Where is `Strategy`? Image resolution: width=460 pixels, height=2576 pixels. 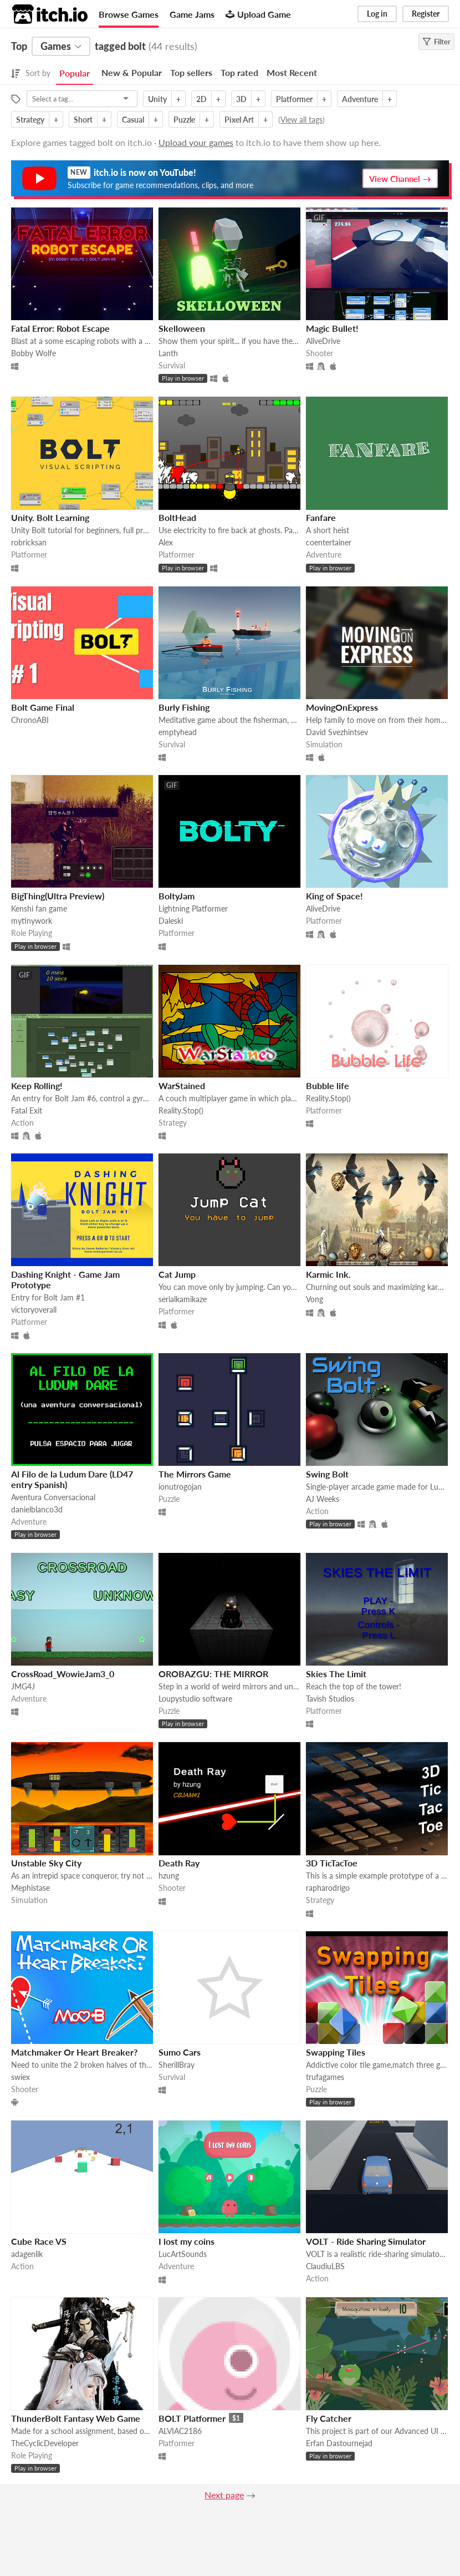
Strategy is located at coordinates (30, 119).